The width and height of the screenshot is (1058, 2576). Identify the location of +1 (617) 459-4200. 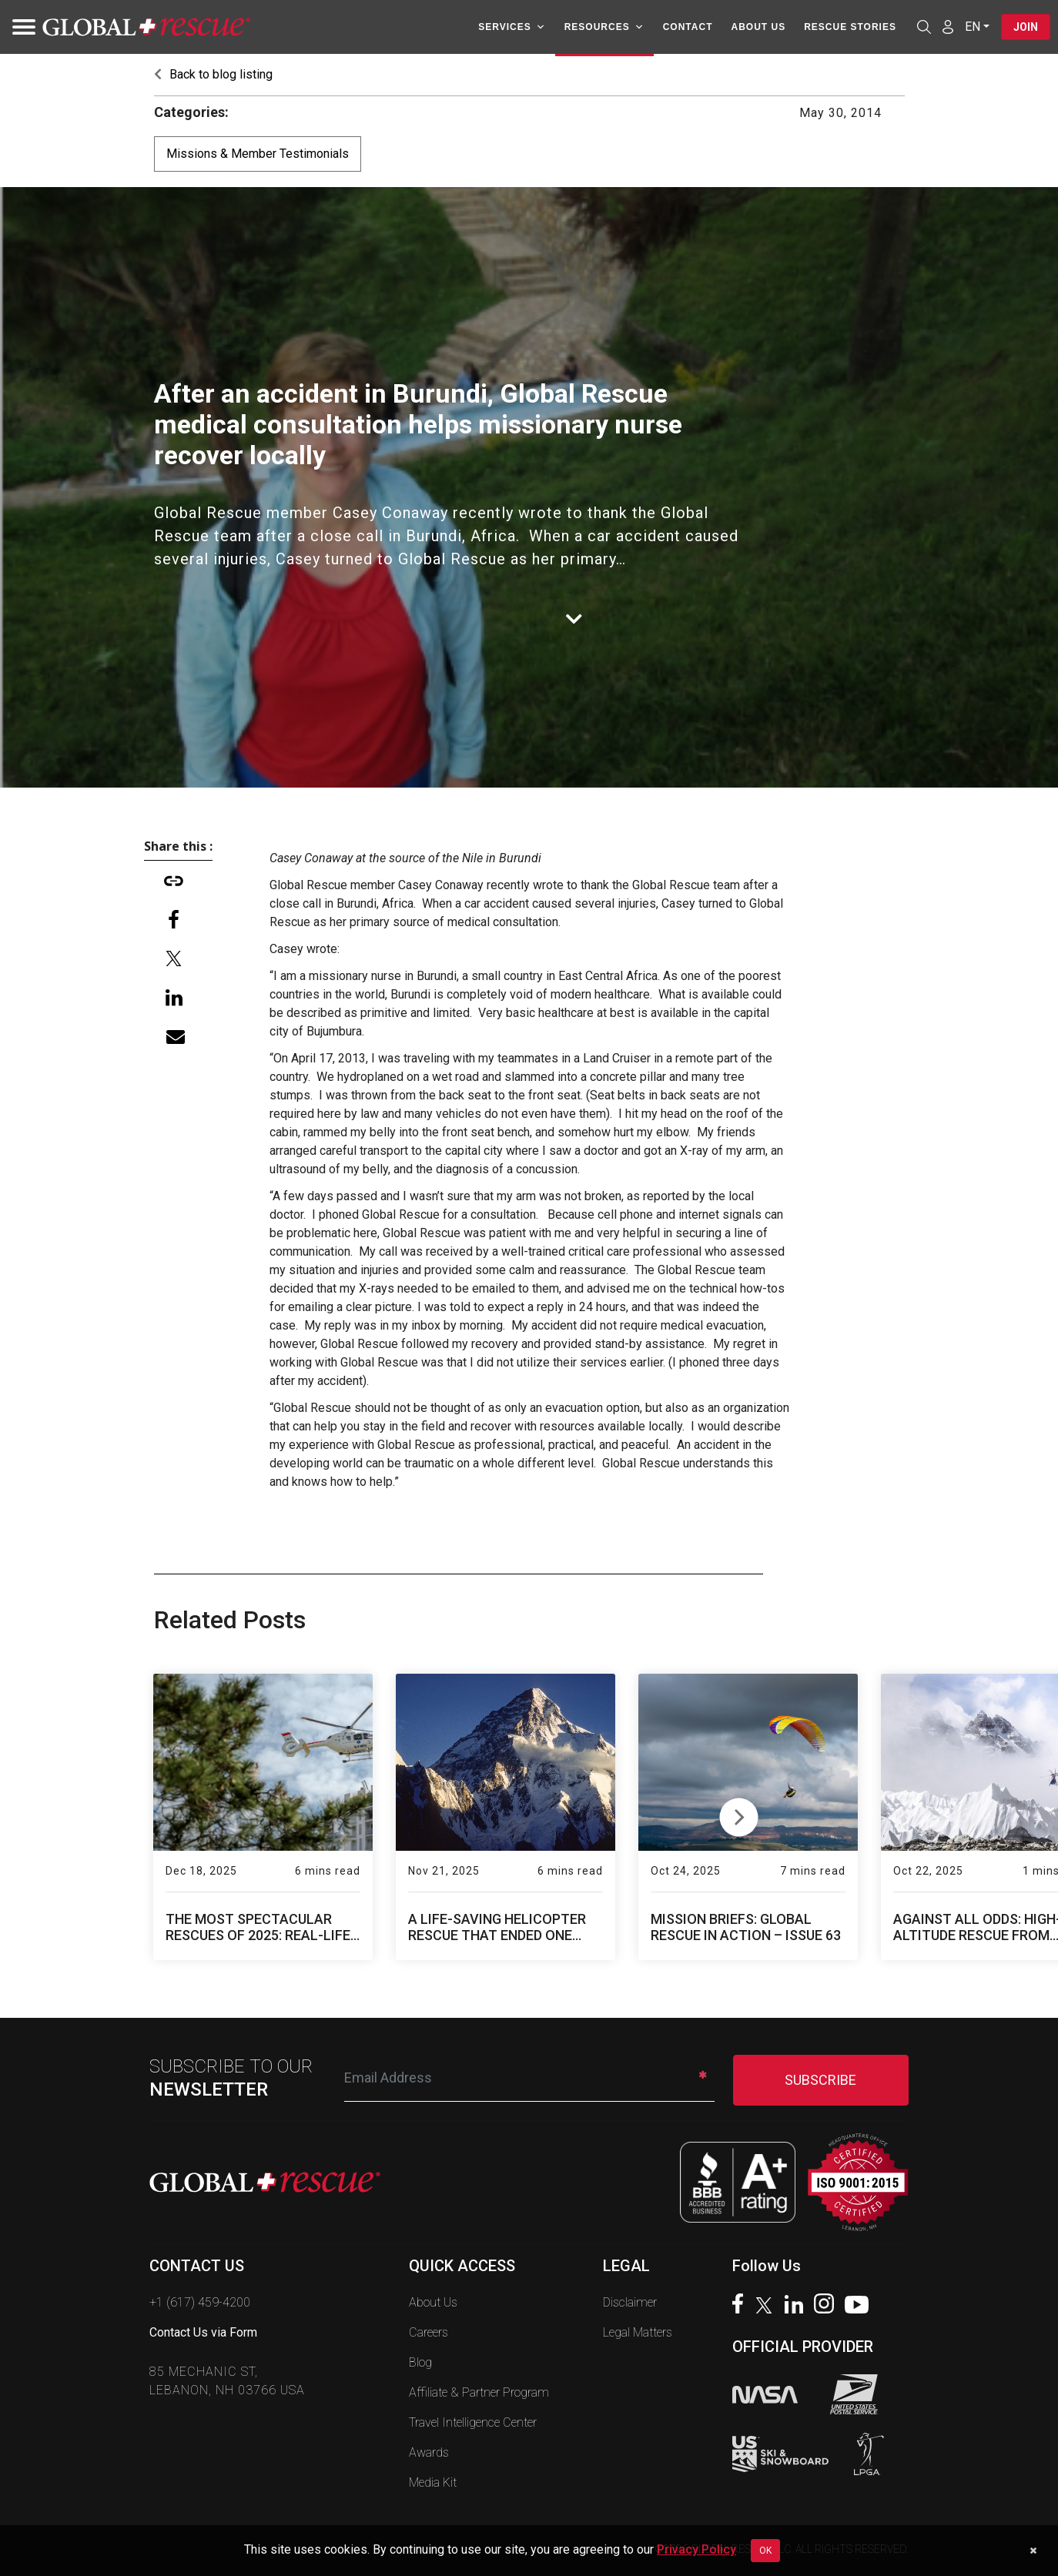
(199, 2302).